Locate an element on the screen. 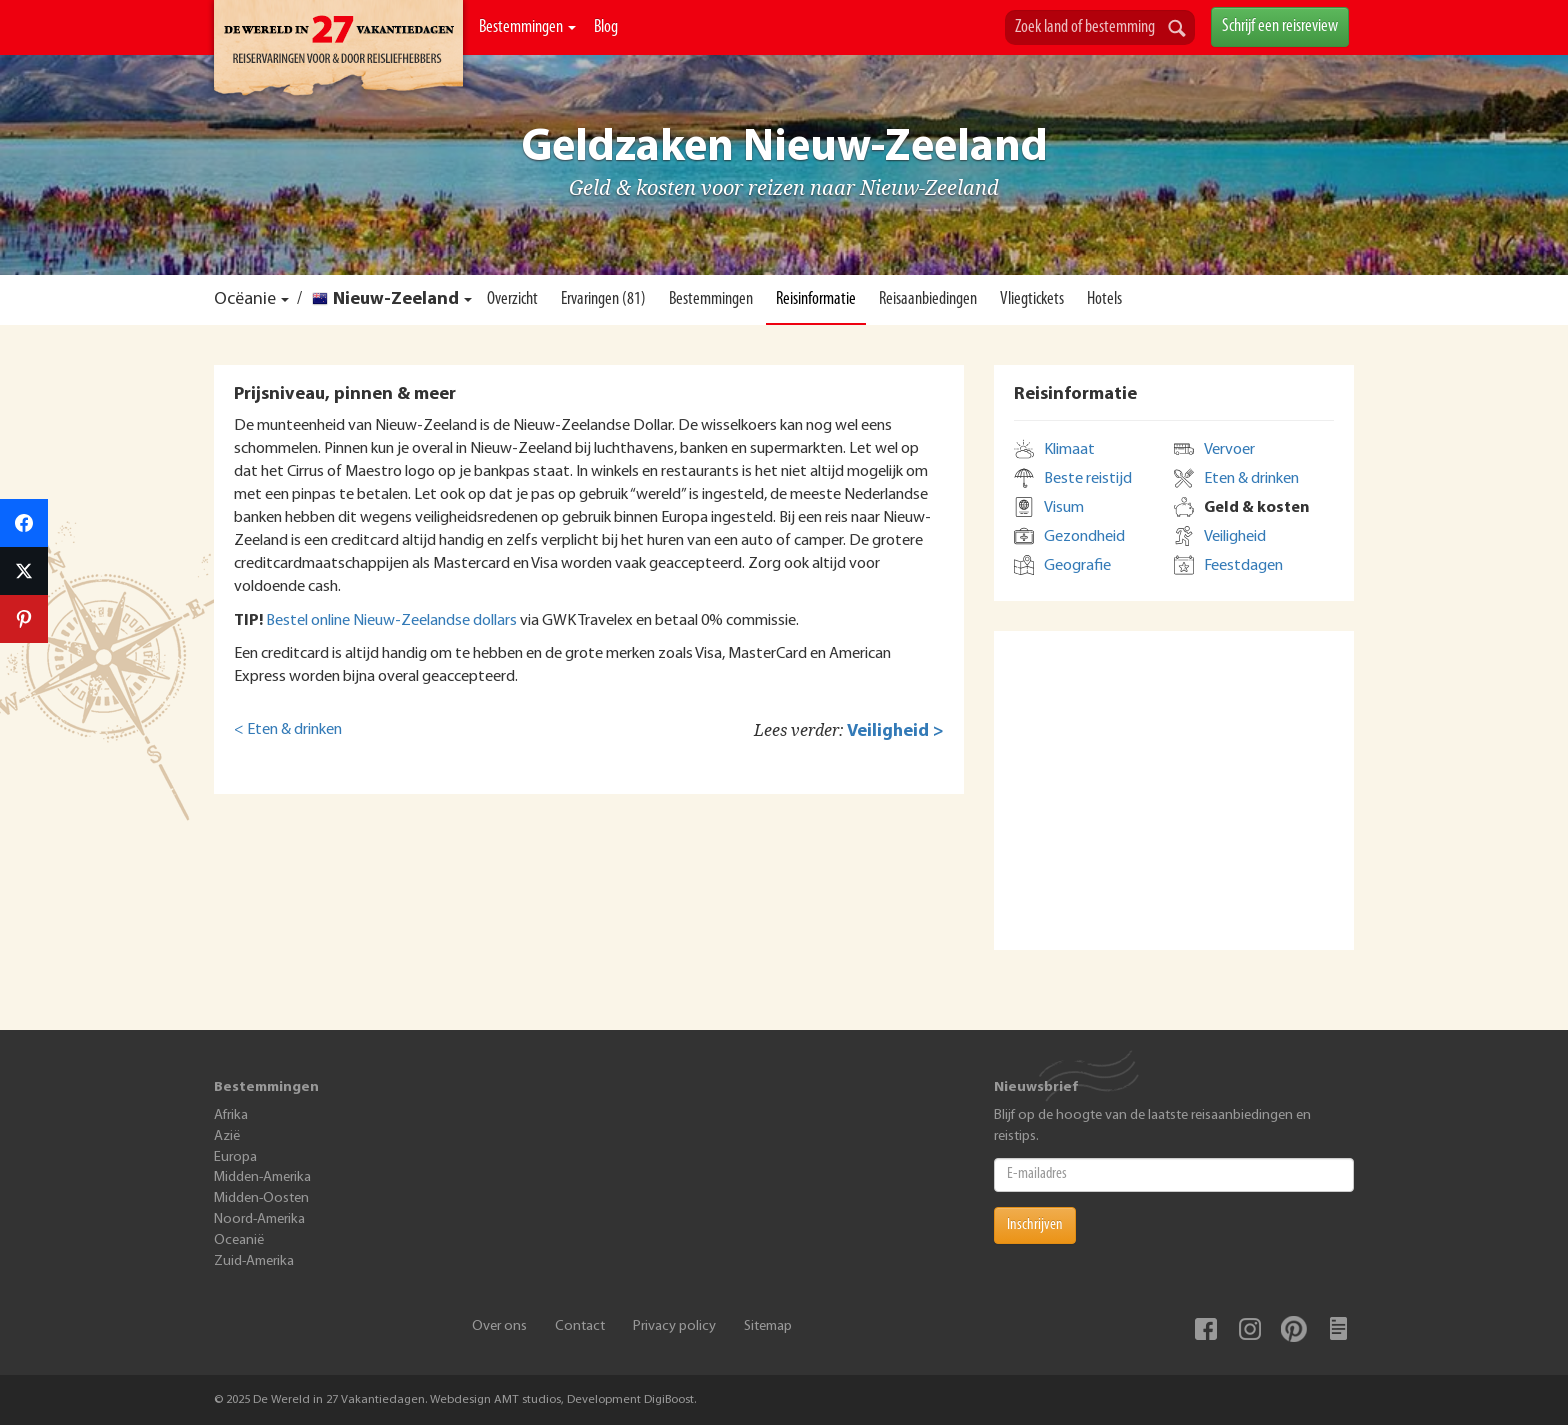  Instagram is located at coordinates (1250, 1329).